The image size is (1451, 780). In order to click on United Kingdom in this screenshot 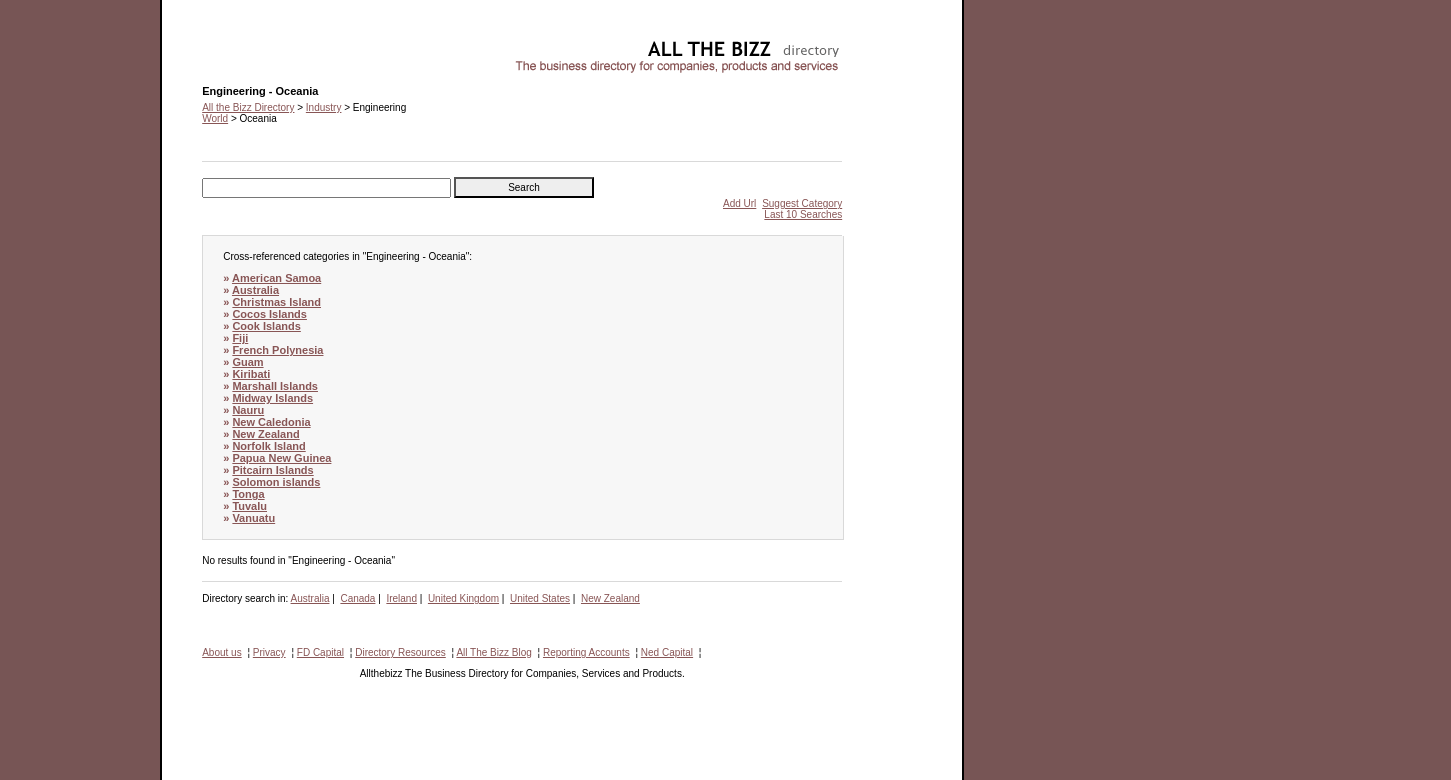, I will do `click(463, 598)`.